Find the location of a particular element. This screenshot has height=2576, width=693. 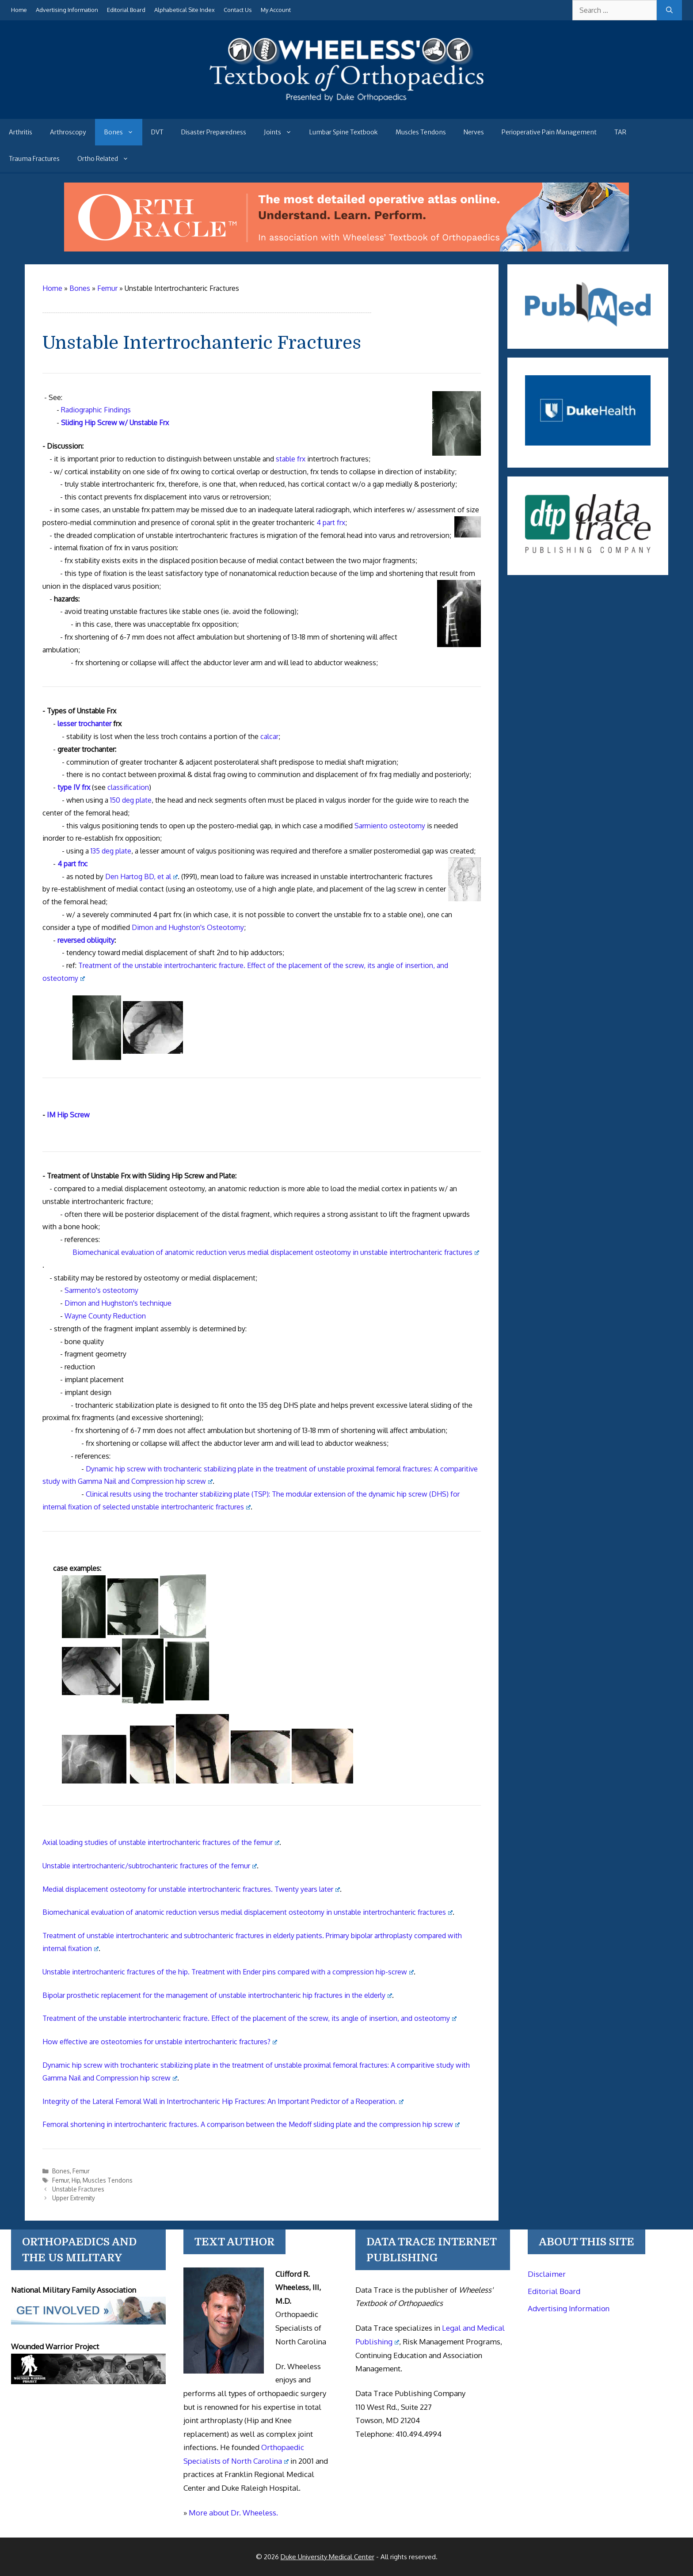

150 deg plate is located at coordinates (131, 800).